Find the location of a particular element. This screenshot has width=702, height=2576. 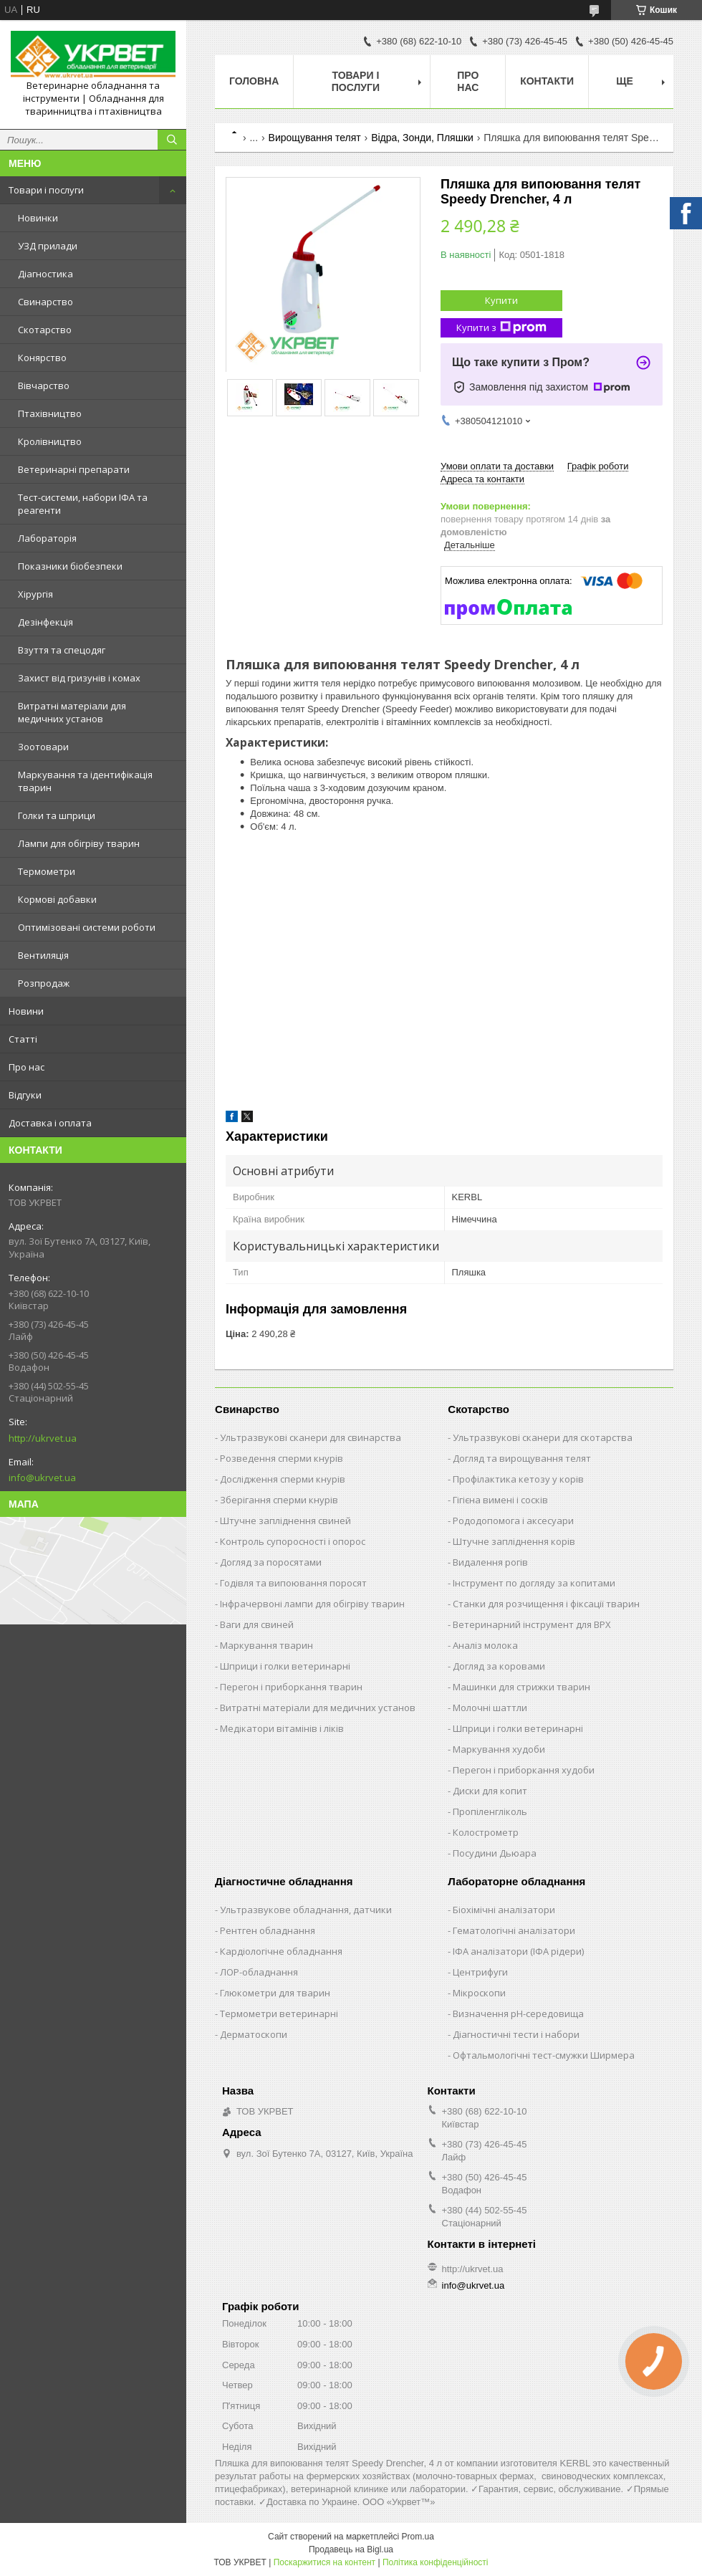

Видалення рогів is located at coordinates (490, 1562).